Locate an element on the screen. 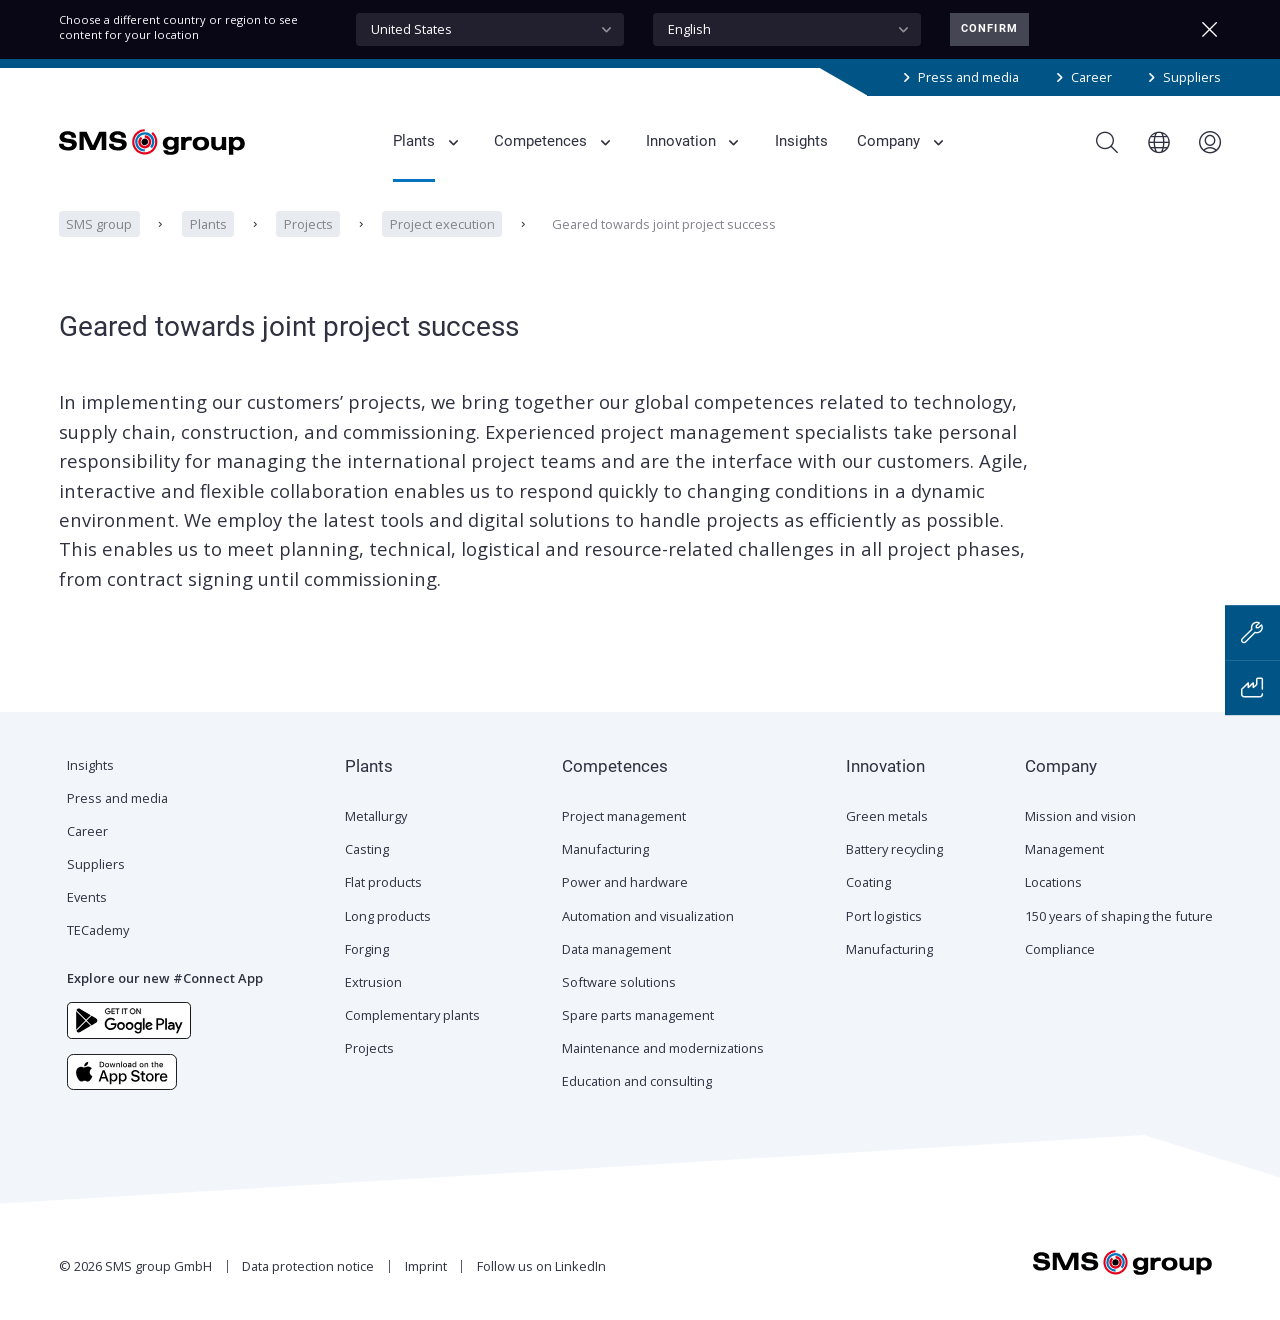 Image resolution: width=1280 pixels, height=1320 pixels. Compliance is located at coordinates (1060, 949).